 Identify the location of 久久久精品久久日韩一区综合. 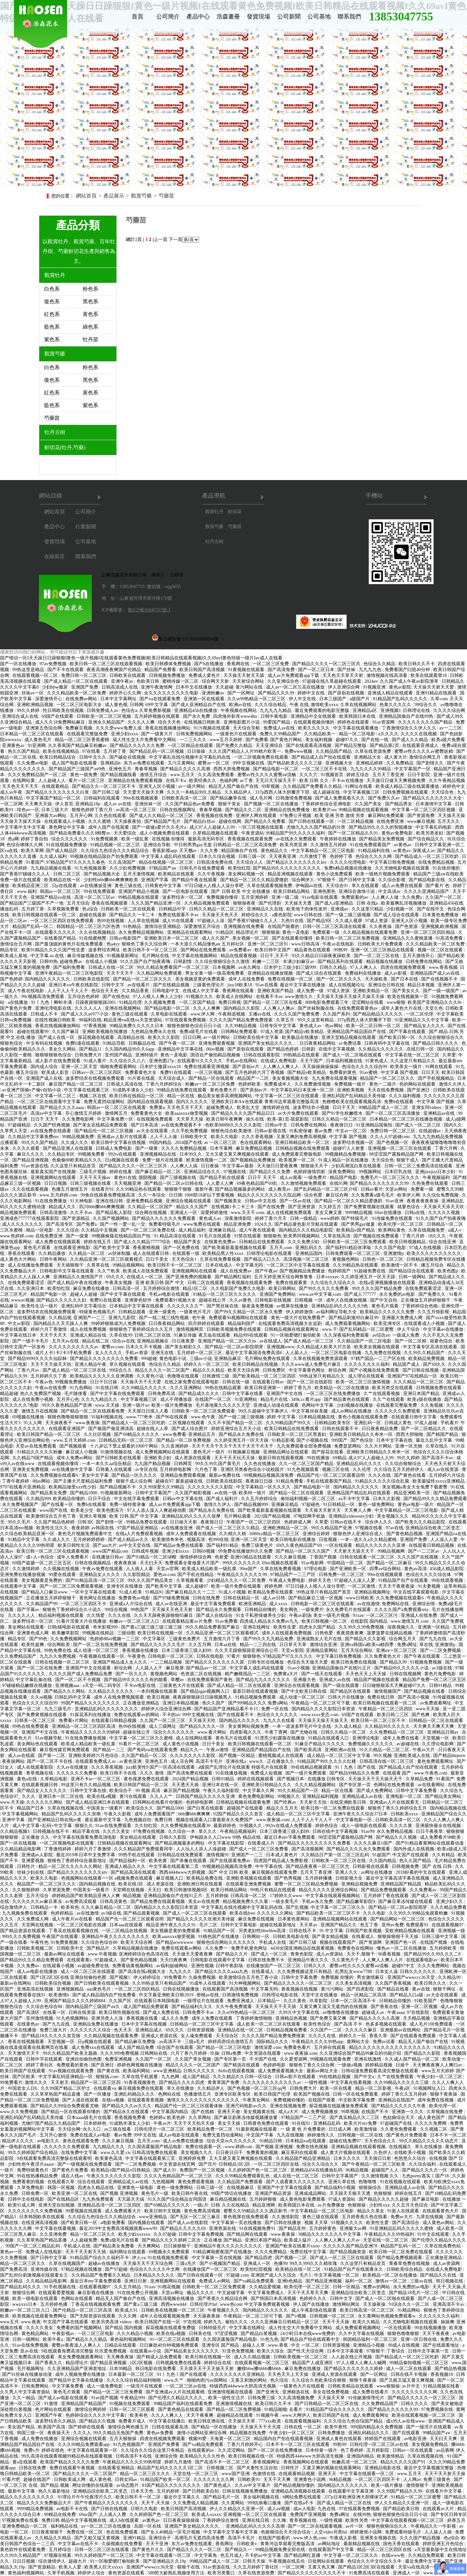
(243, 2076).